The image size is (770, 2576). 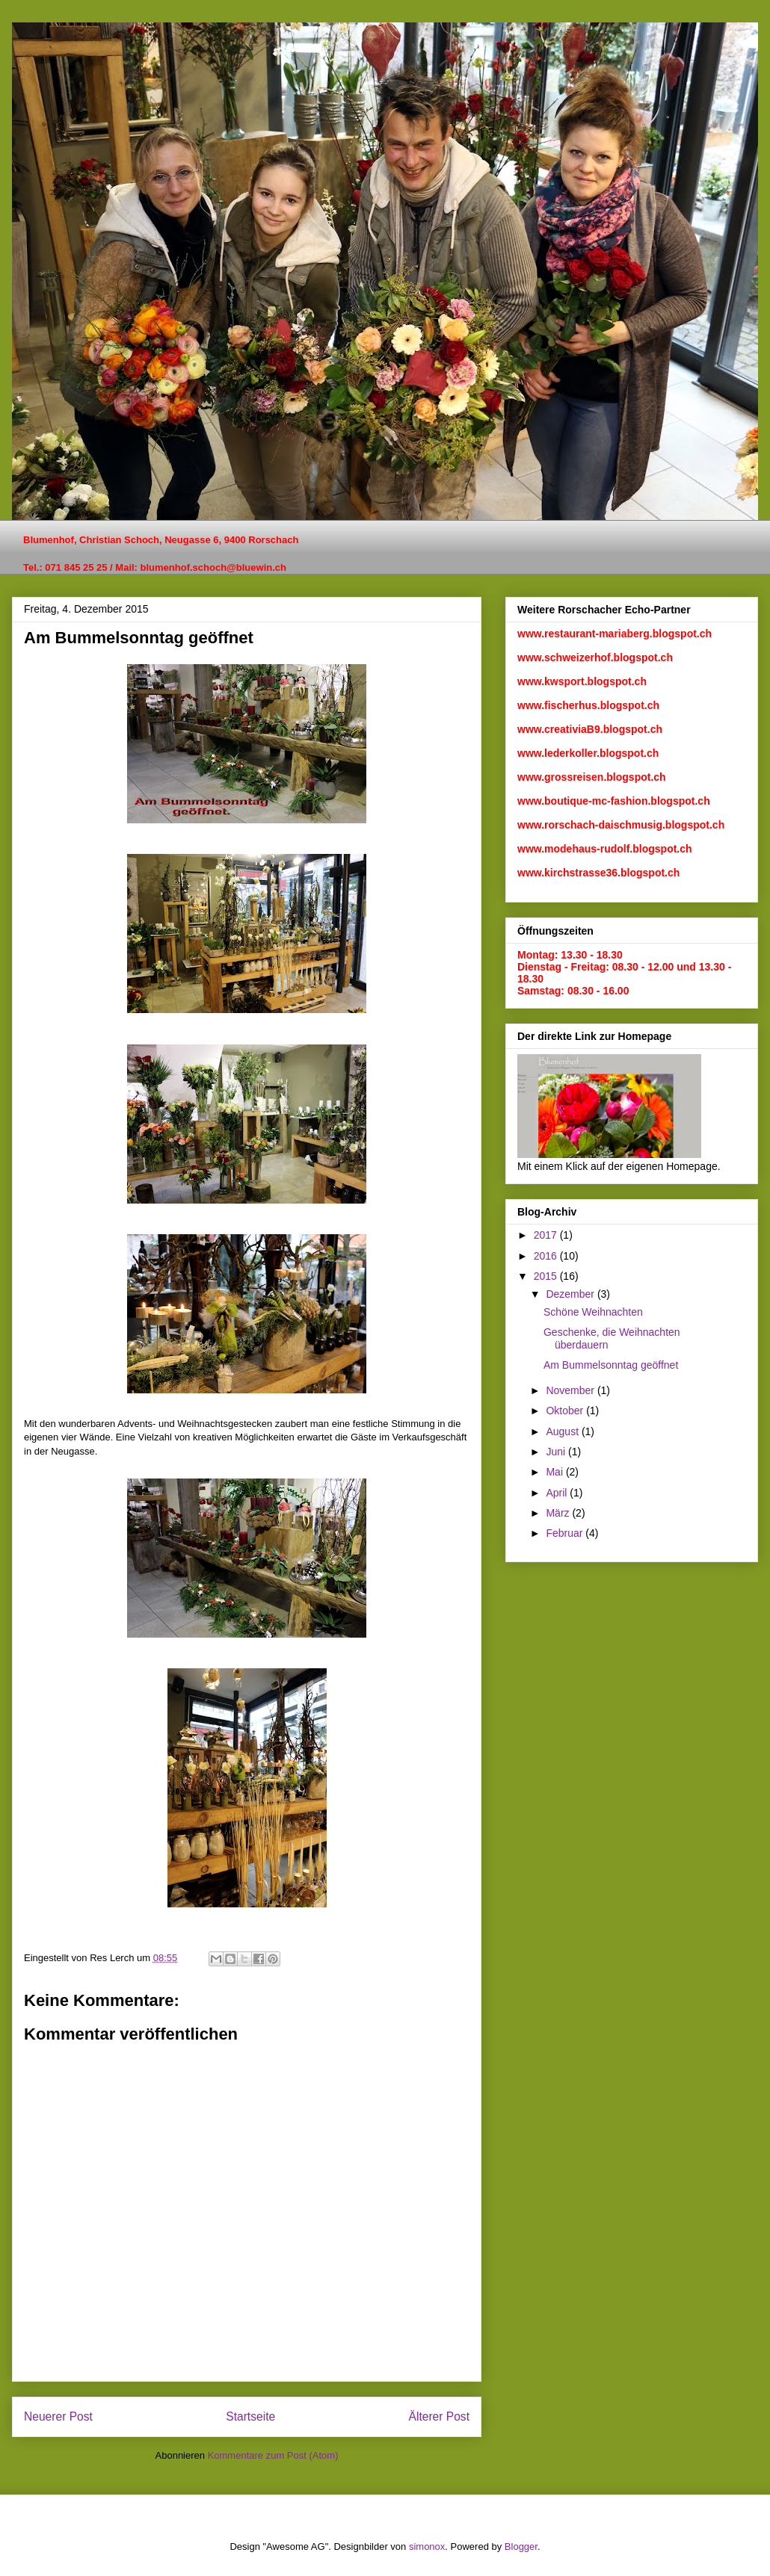 What do you see at coordinates (557, 1452) in the screenshot?
I see `Juni` at bounding box center [557, 1452].